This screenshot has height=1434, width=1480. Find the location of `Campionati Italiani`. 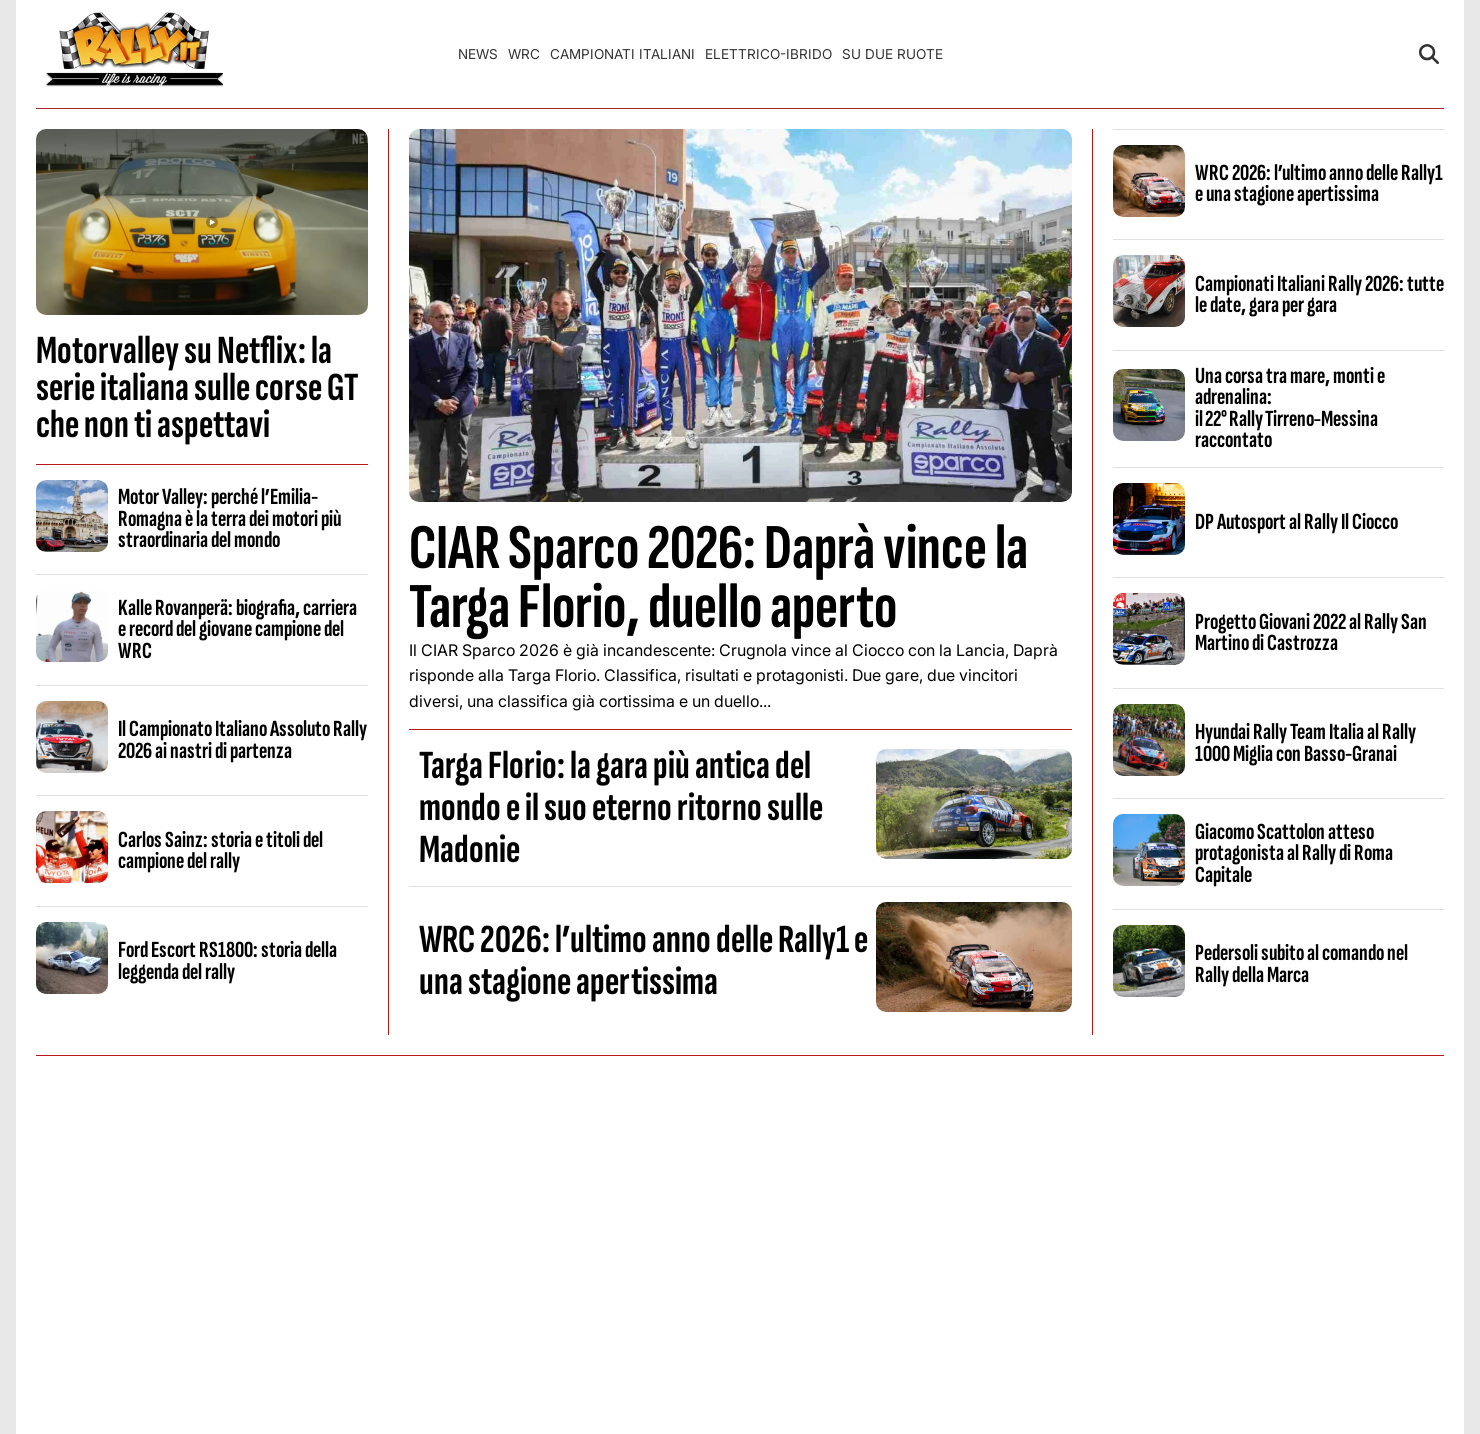

Campionati Italiani is located at coordinates (622, 54).